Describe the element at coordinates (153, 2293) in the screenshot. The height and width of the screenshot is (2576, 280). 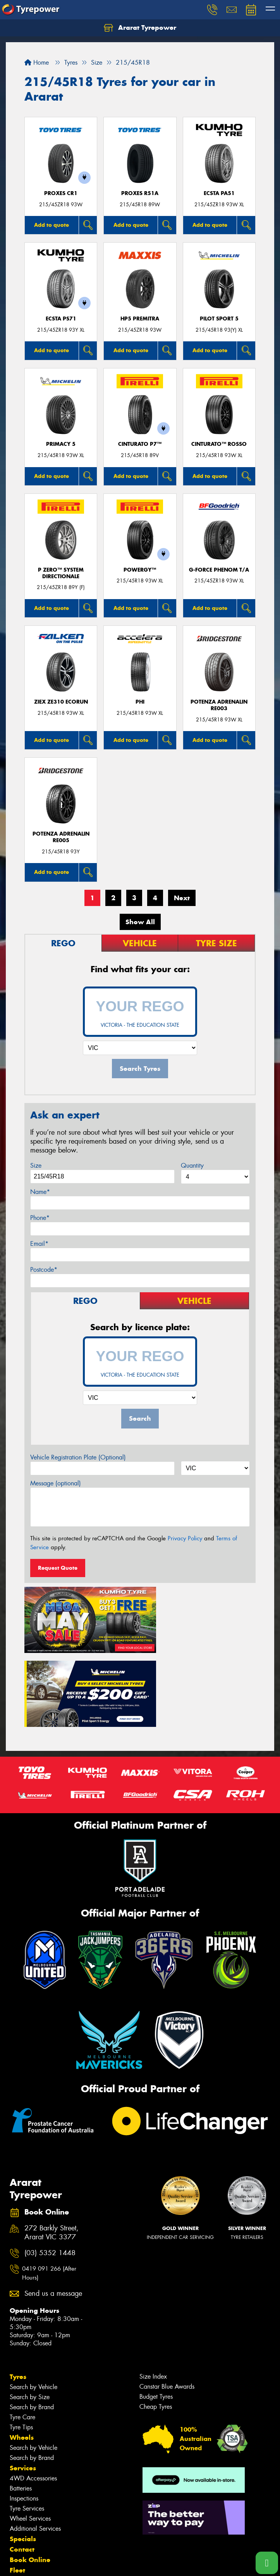
I see `Size Index` at that location.